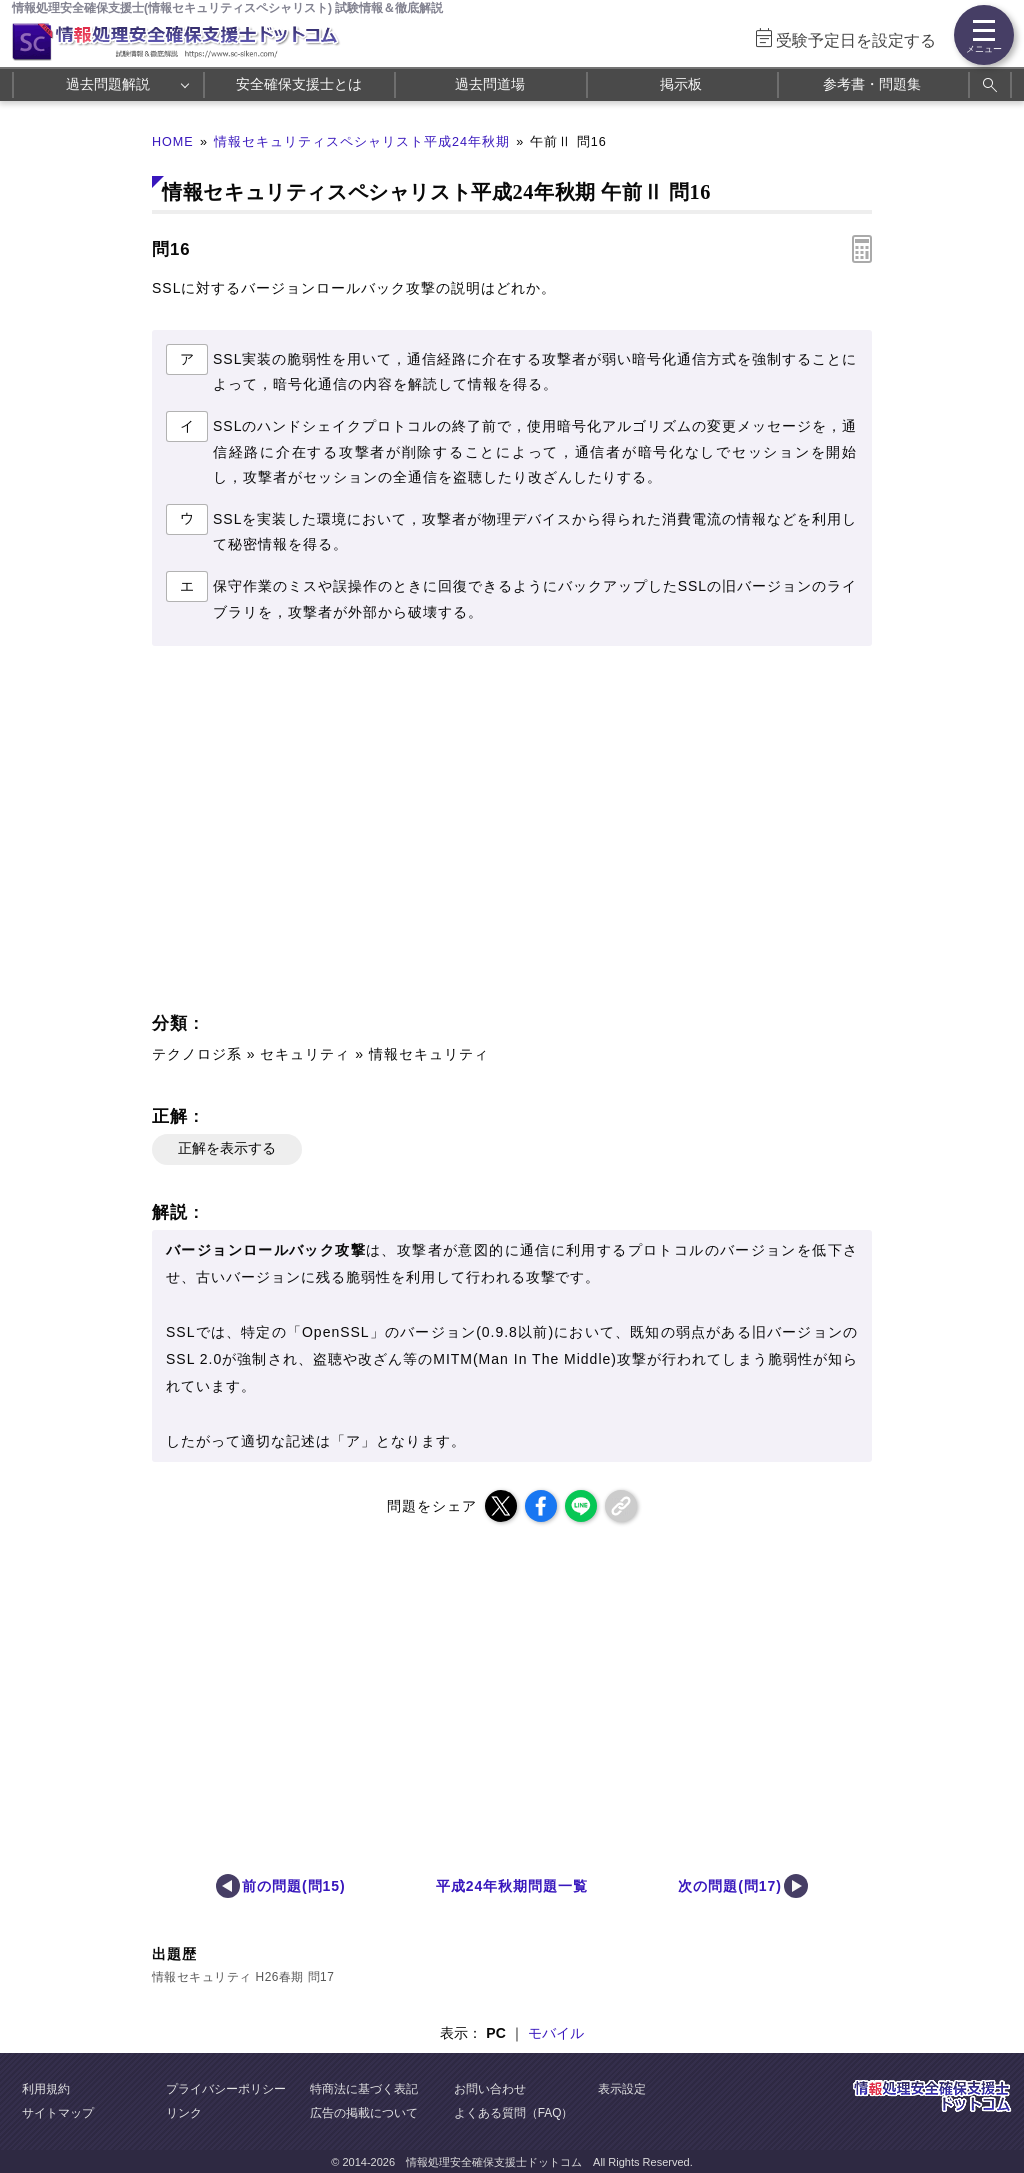  Describe the element at coordinates (227, 1148) in the screenshot. I see `正解を表示する` at that location.